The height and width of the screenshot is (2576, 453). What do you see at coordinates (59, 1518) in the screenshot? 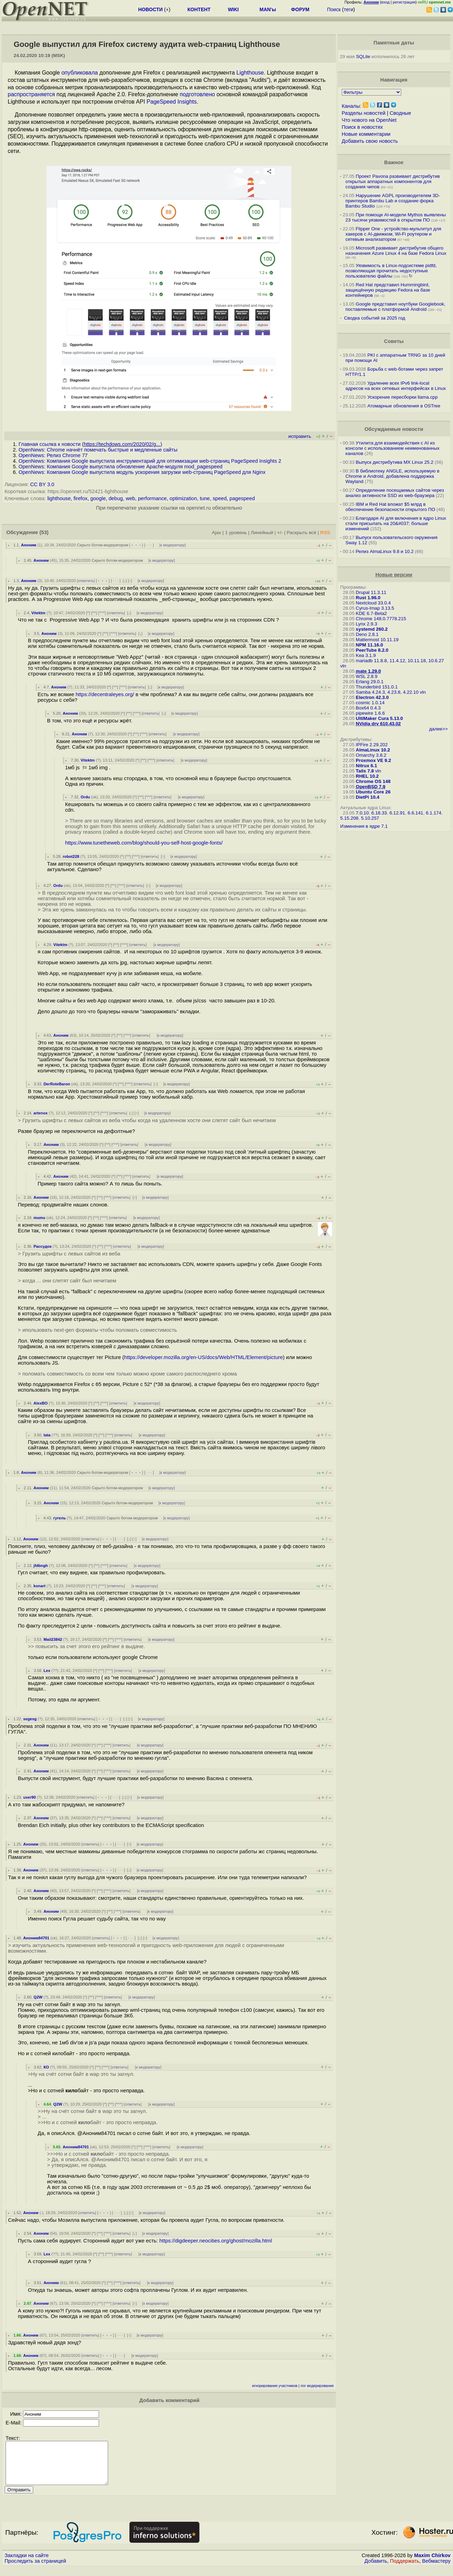
I see `гугель` at bounding box center [59, 1518].